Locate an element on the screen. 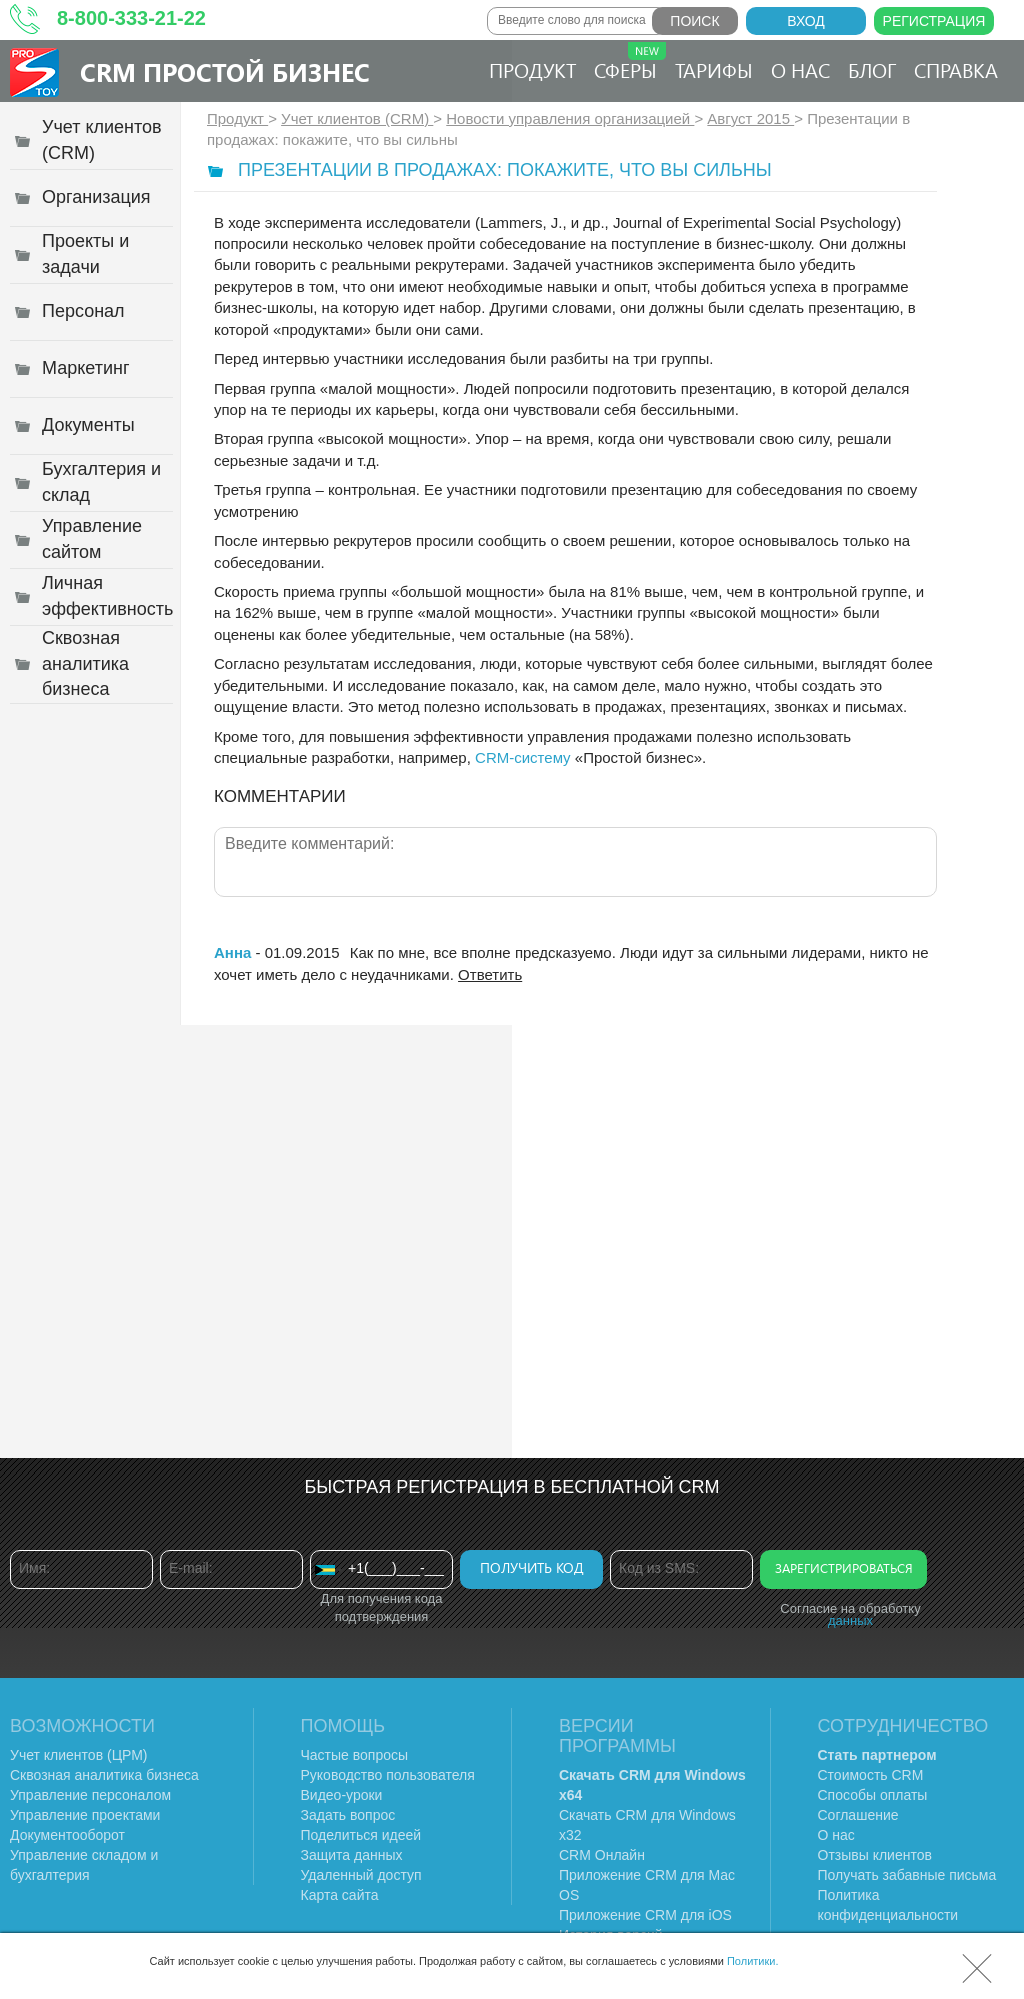  Регистрация is located at coordinates (934, 21).